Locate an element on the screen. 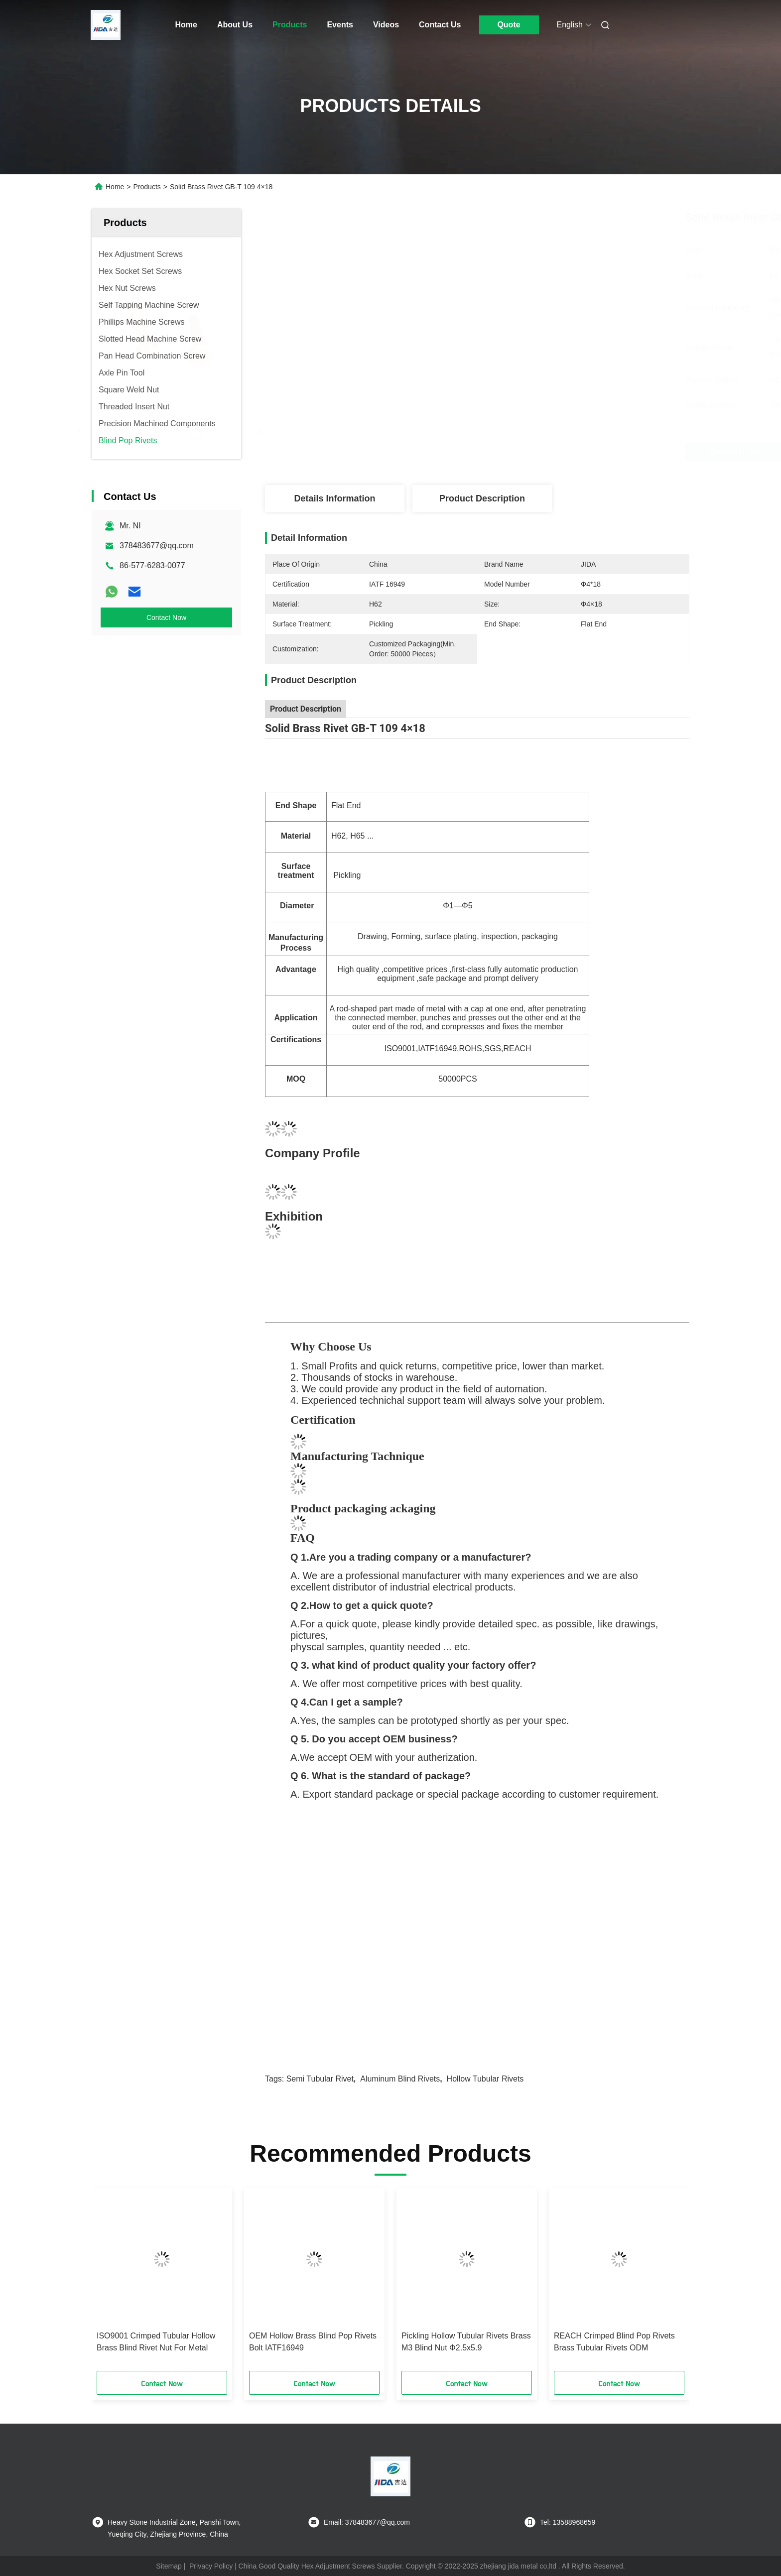 The image size is (781, 2576). Privacy Policy is located at coordinates (211, 2566).